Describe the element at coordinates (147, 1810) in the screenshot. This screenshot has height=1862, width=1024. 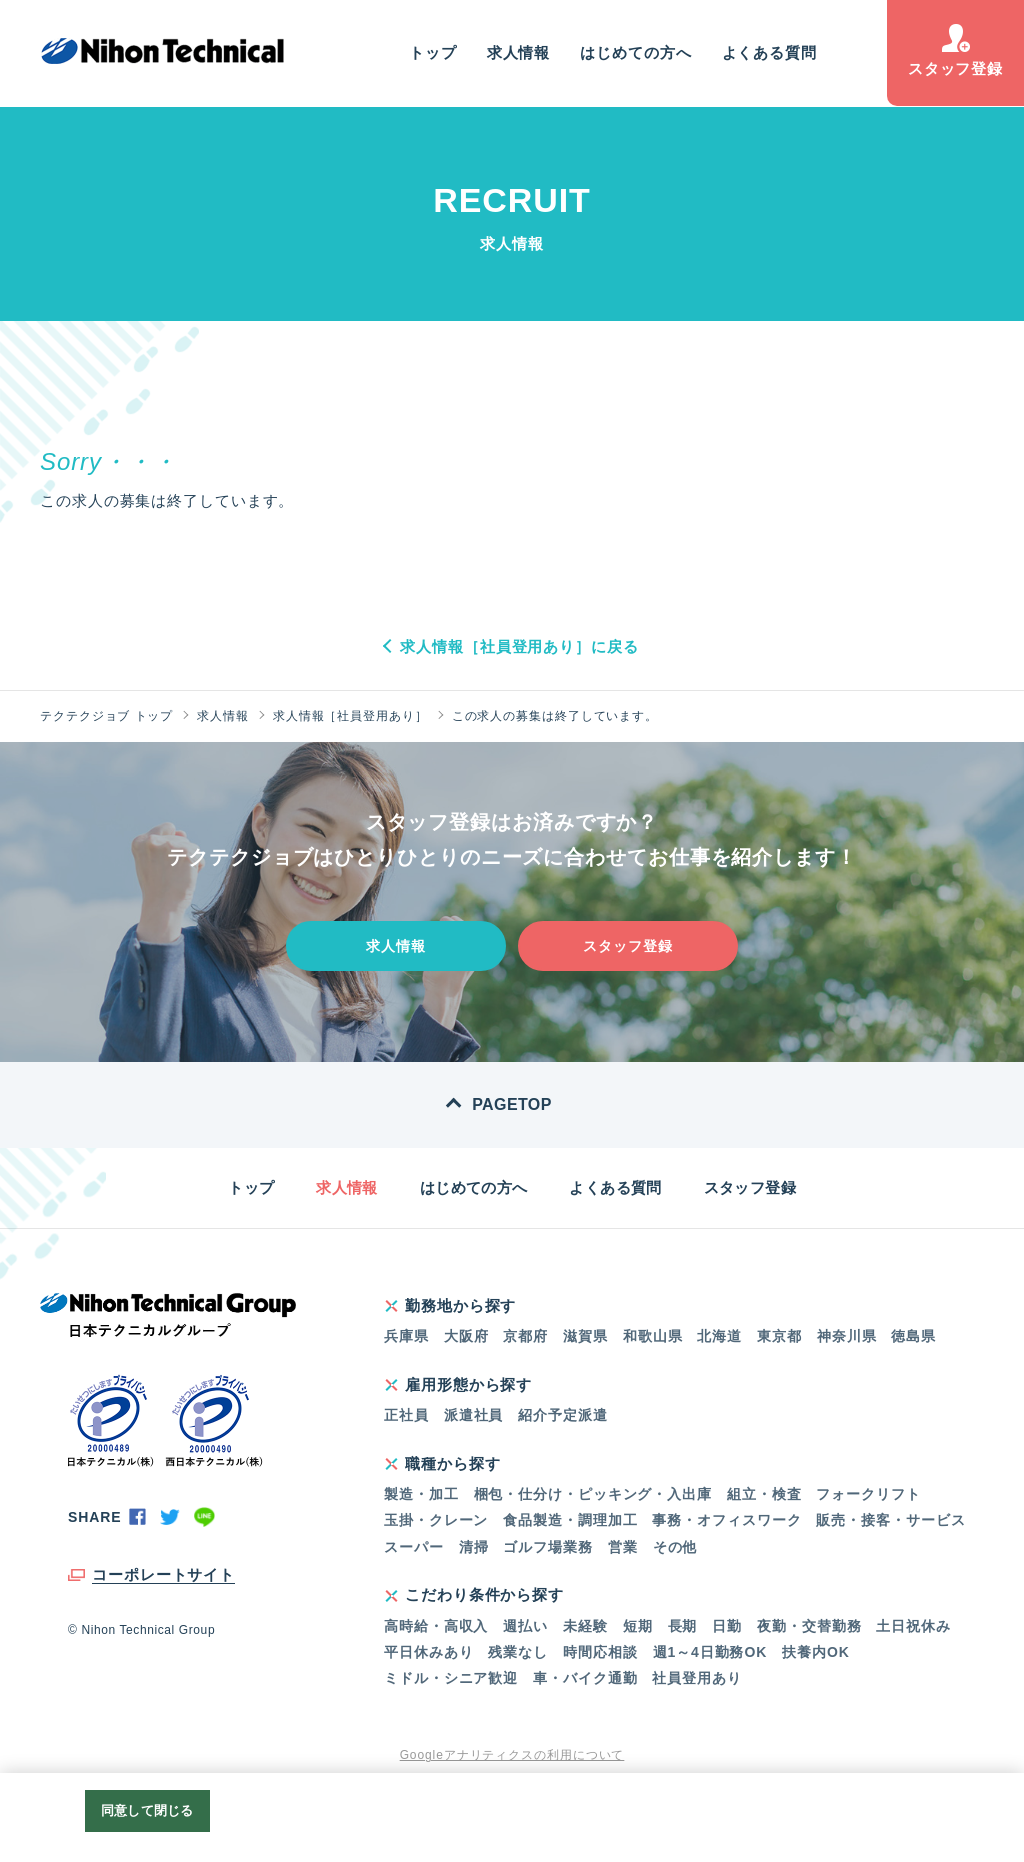
I see `同意して閉じる` at that location.